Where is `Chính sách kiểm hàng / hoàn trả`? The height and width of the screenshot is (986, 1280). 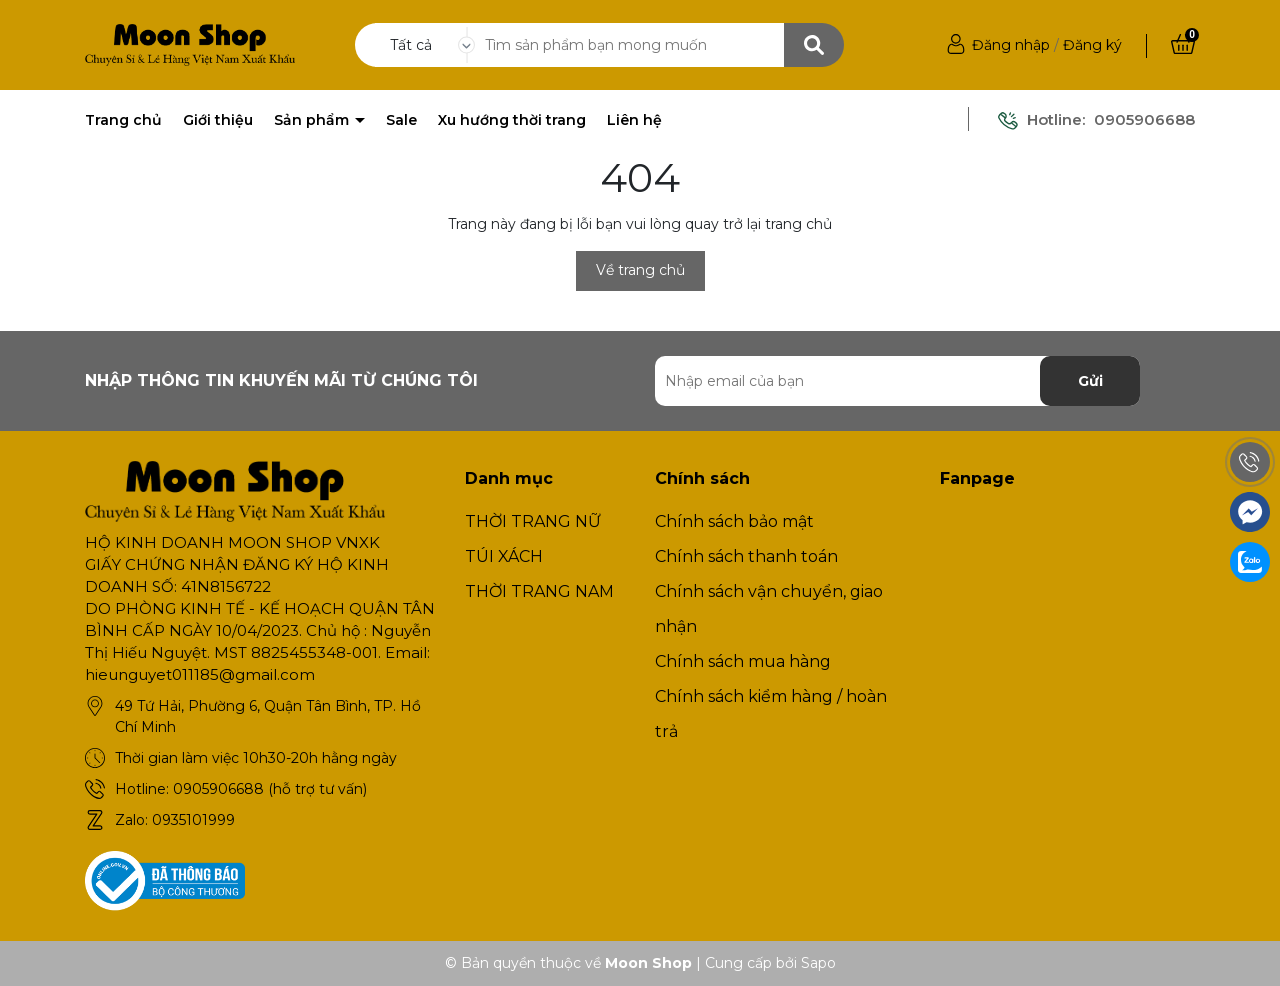
Chính sách kiểm hàng / hoàn trả is located at coordinates (771, 714).